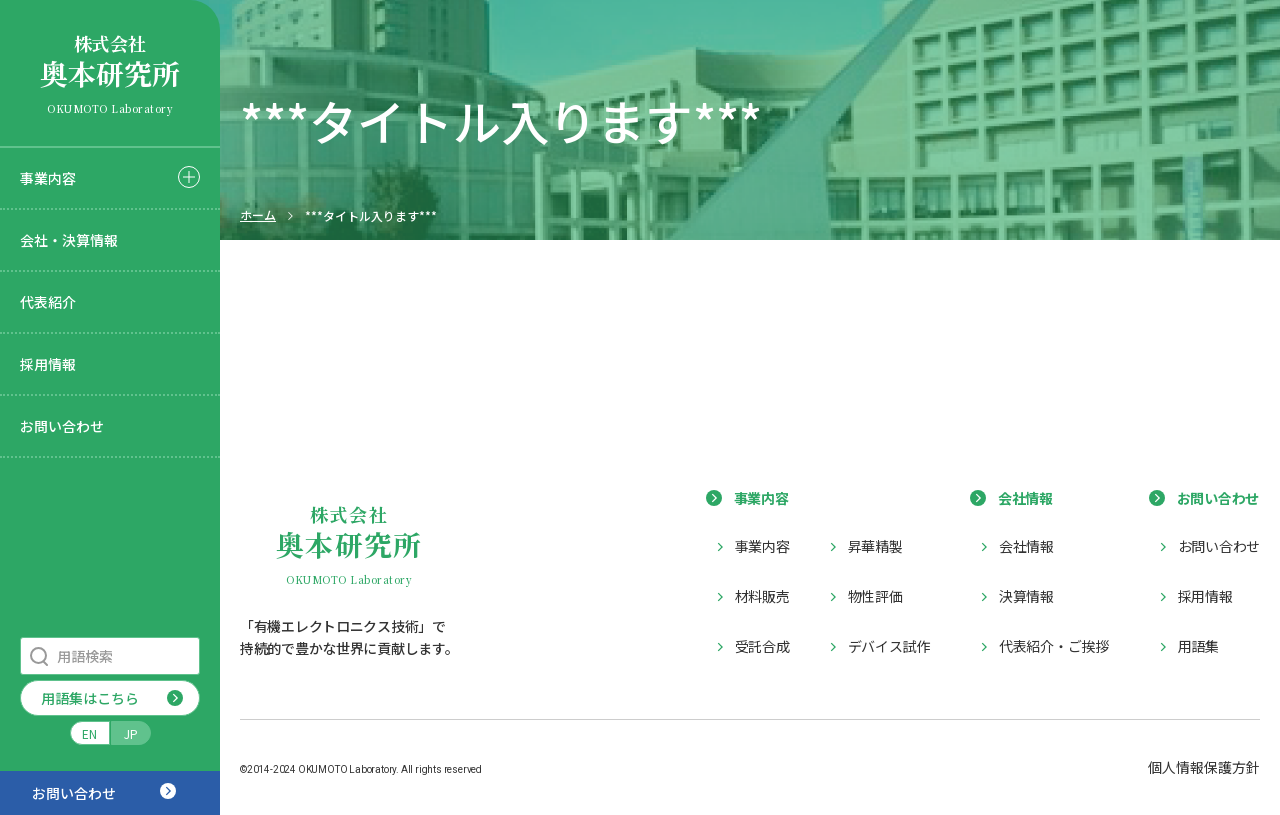 The image size is (1280, 815). Describe the element at coordinates (131, 733) in the screenshot. I see `JP` at that location.